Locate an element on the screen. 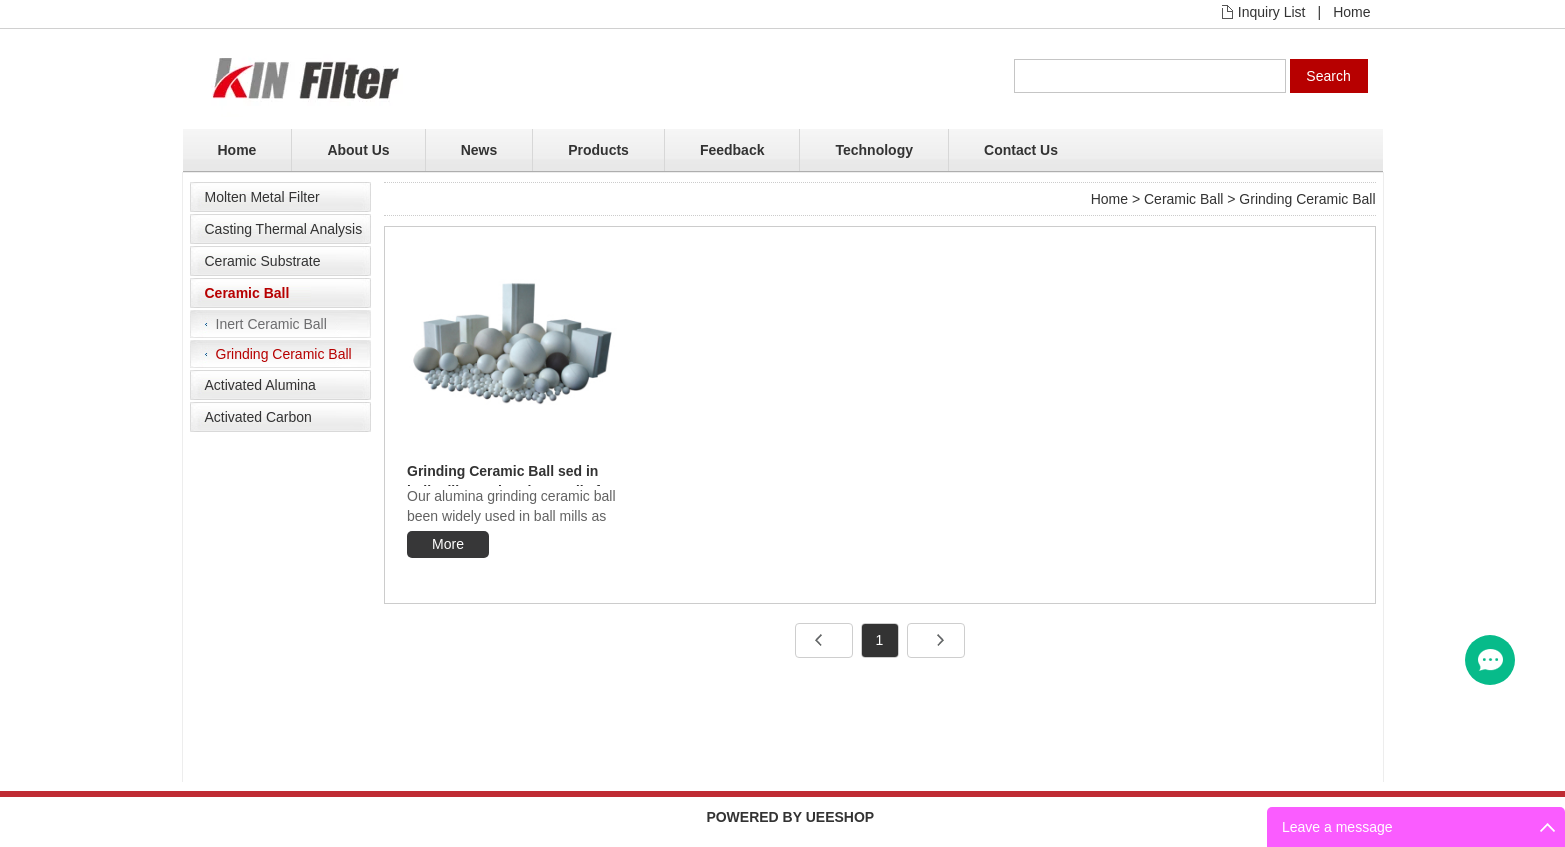 The height and width of the screenshot is (847, 1565). Ceramic Ball is located at coordinates (247, 293).